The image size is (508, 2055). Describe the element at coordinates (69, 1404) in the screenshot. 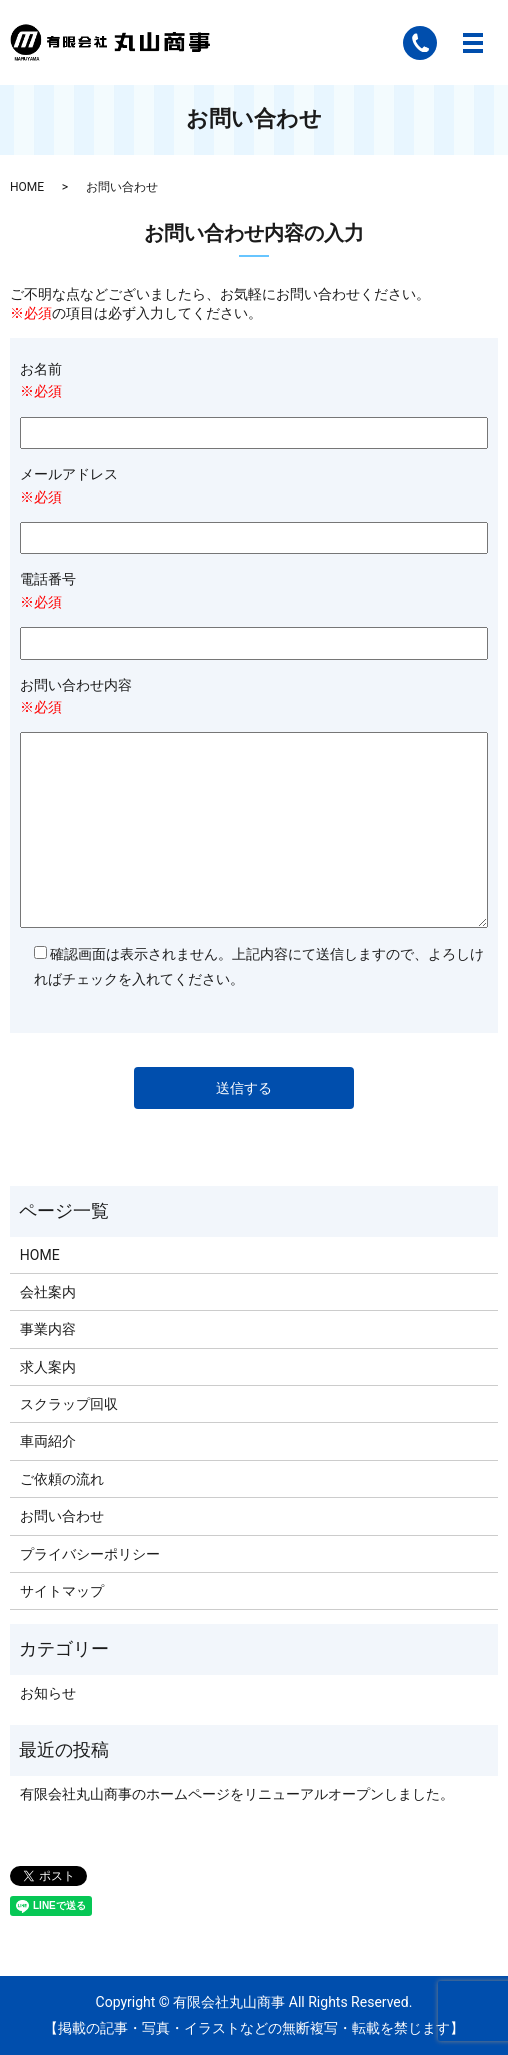

I see `スクラップ回収` at that location.